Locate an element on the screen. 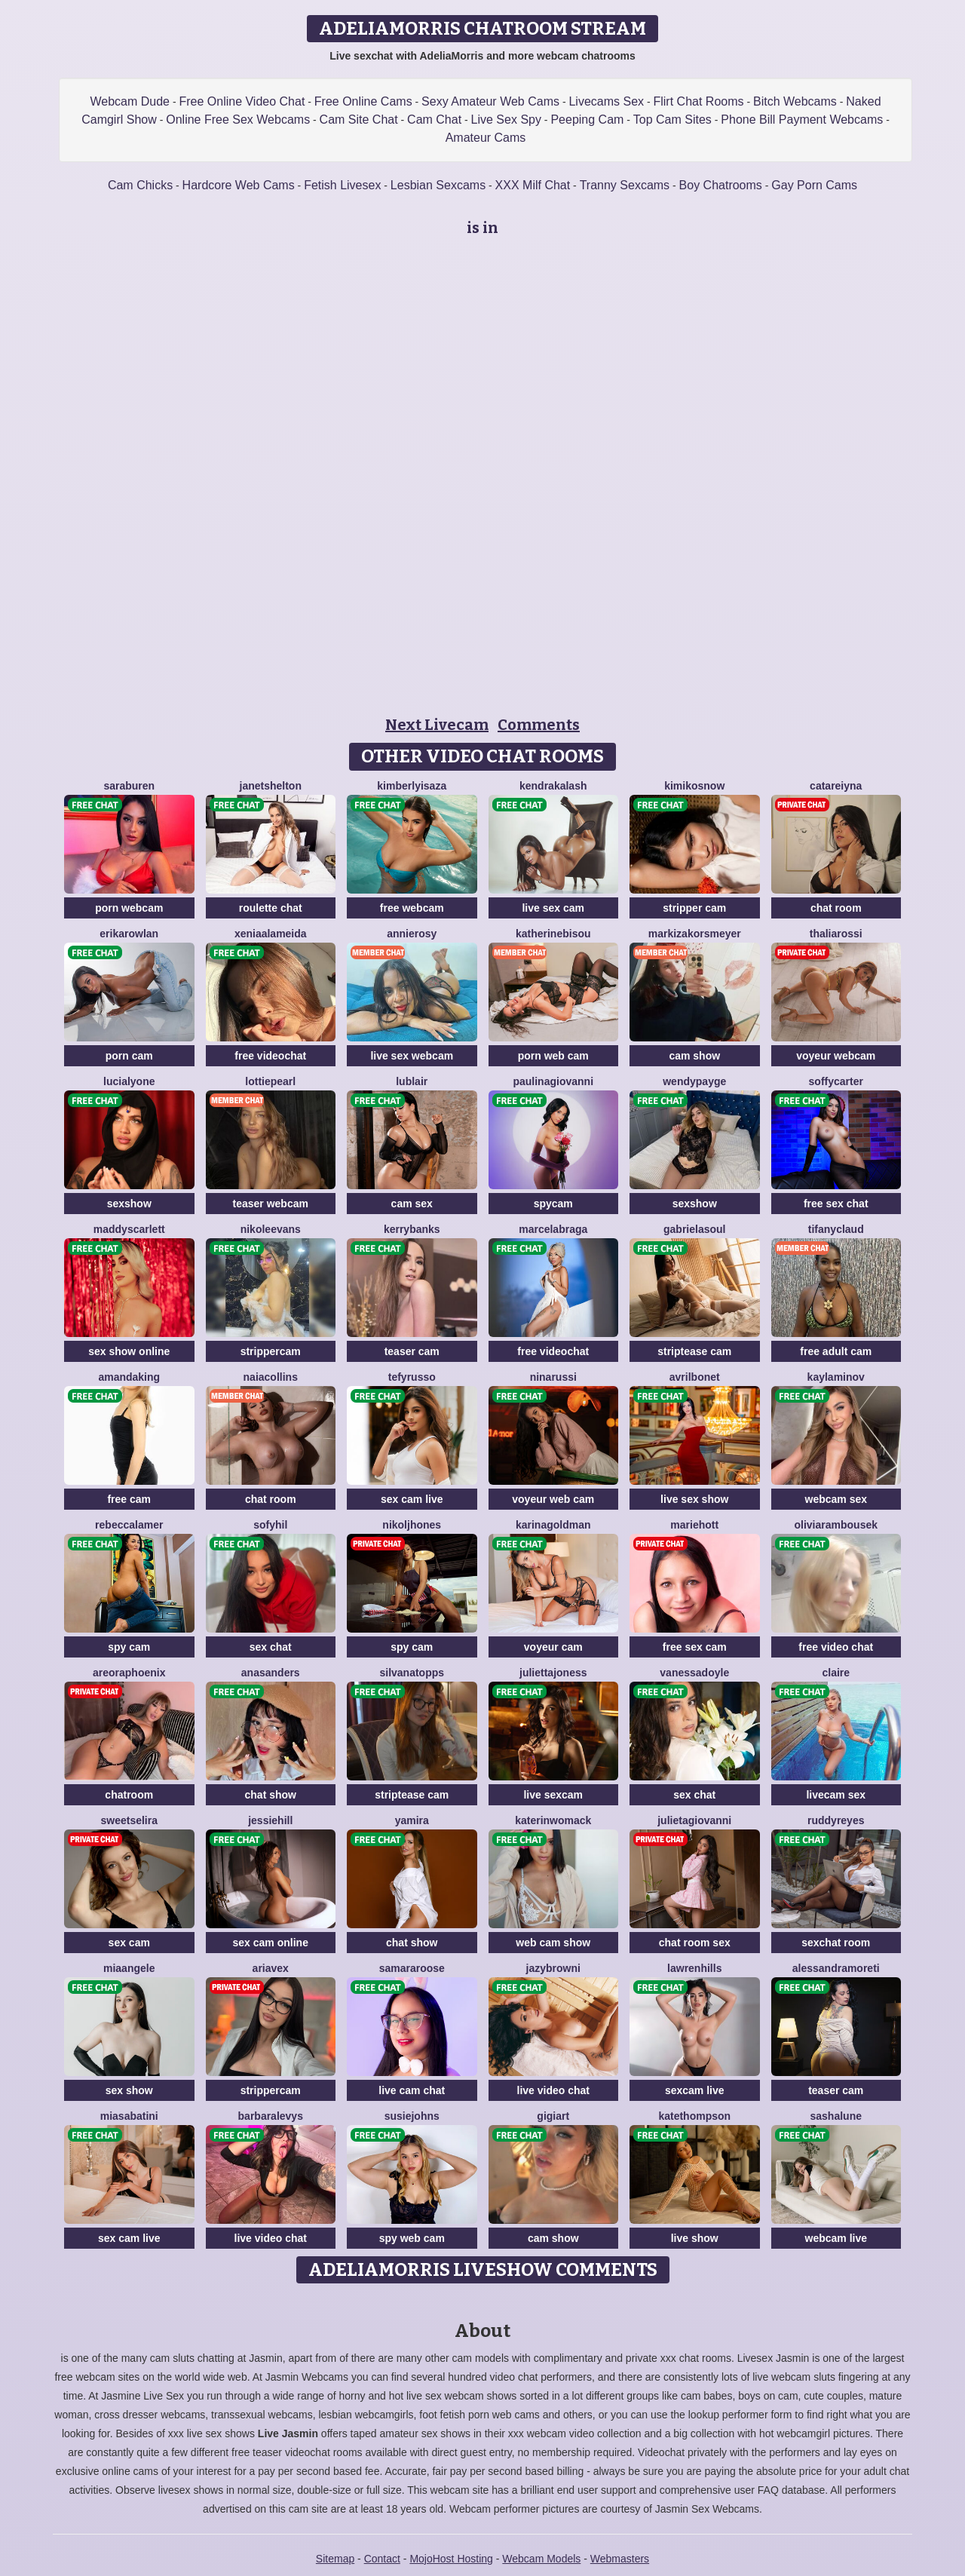  MojoHost Hosting is located at coordinates (451, 2559).